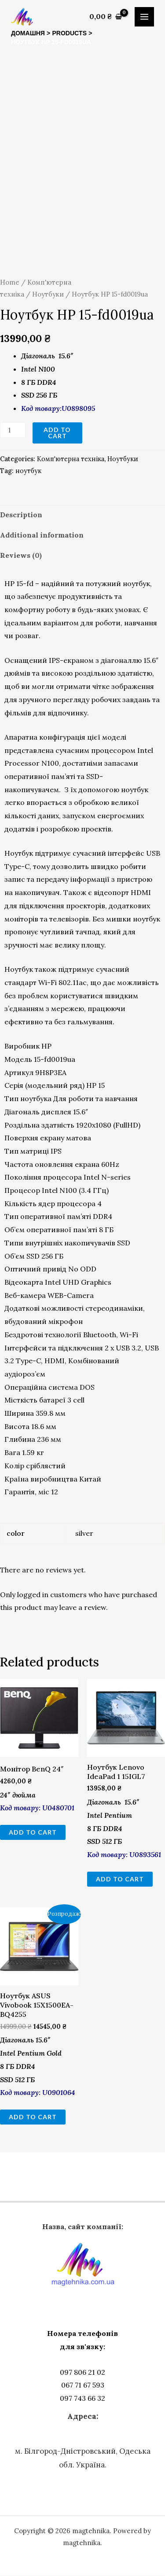 The width and height of the screenshot is (165, 2576). What do you see at coordinates (144, 16) in the screenshot?
I see `[Main menu toggle]` at bounding box center [144, 16].